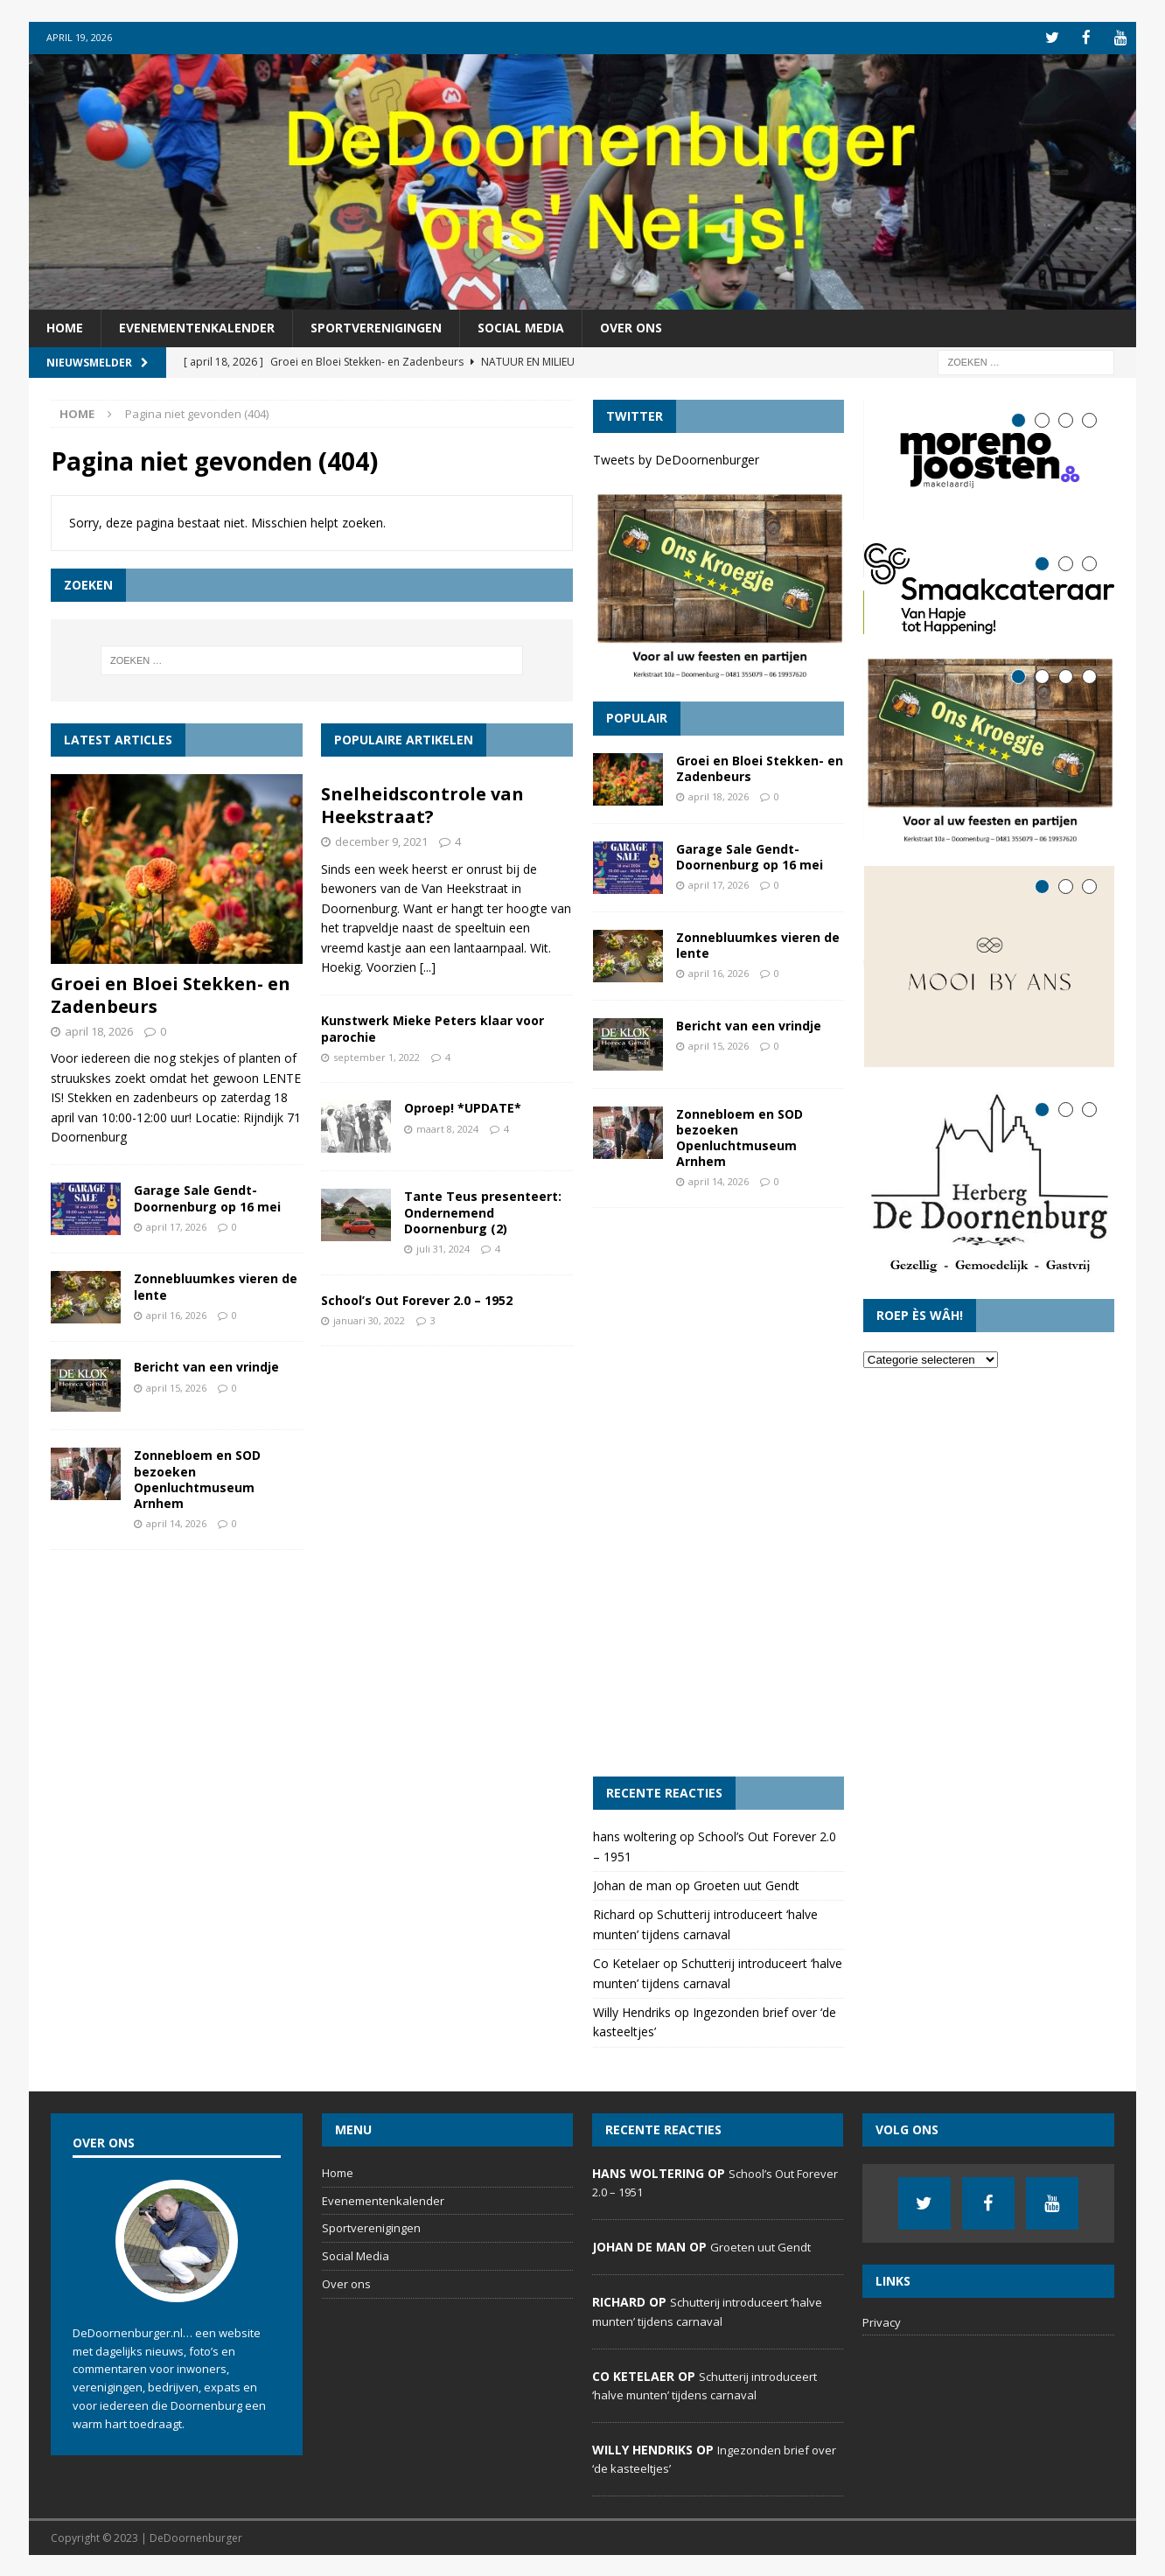  I want to click on School’s Out Forever 2.0 – 1952, so click(417, 1298).